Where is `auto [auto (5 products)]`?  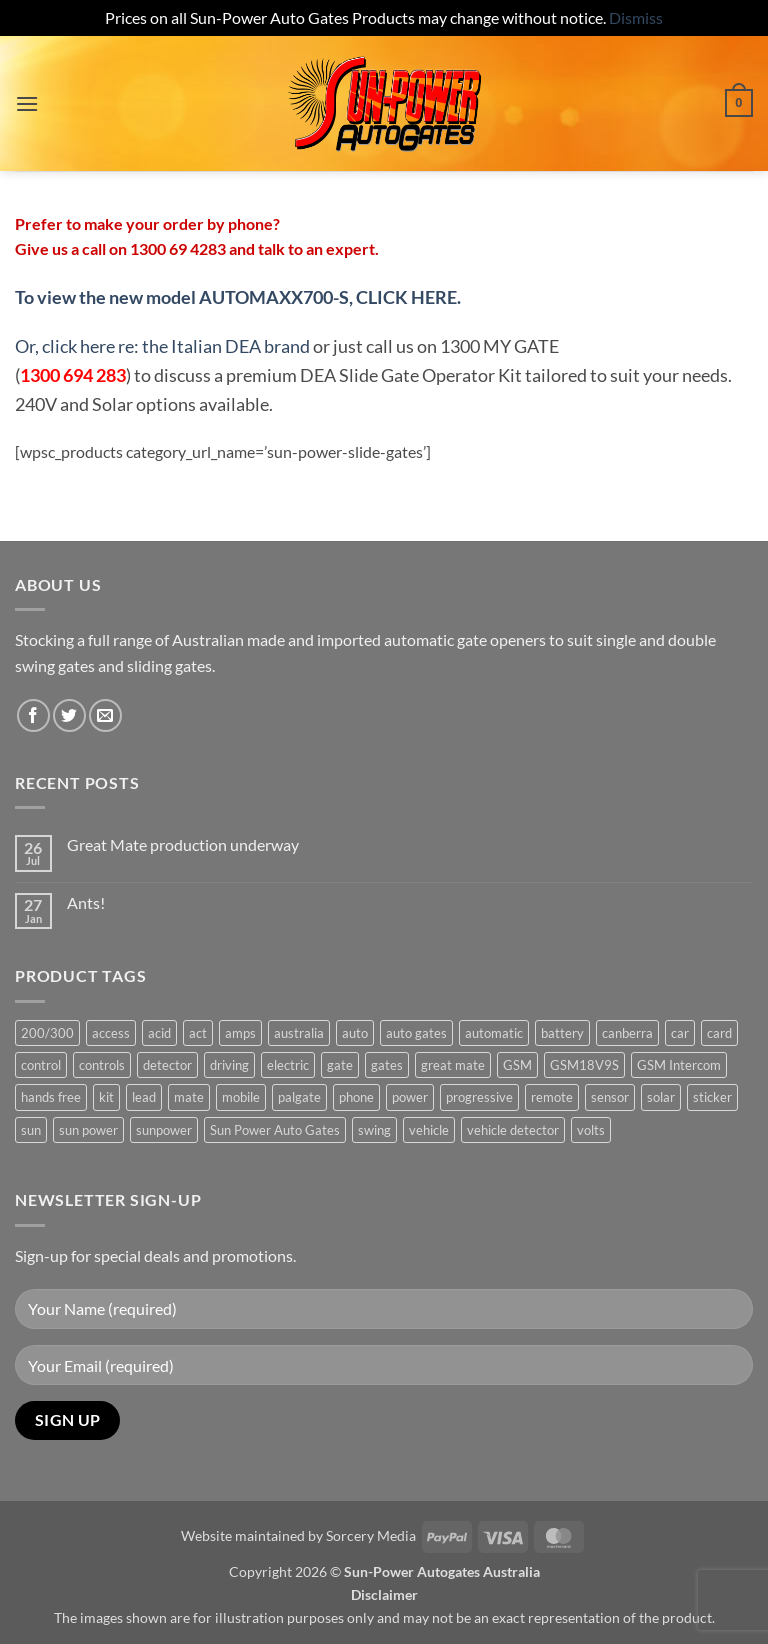 auto [auto (5 products)] is located at coordinates (355, 1033).